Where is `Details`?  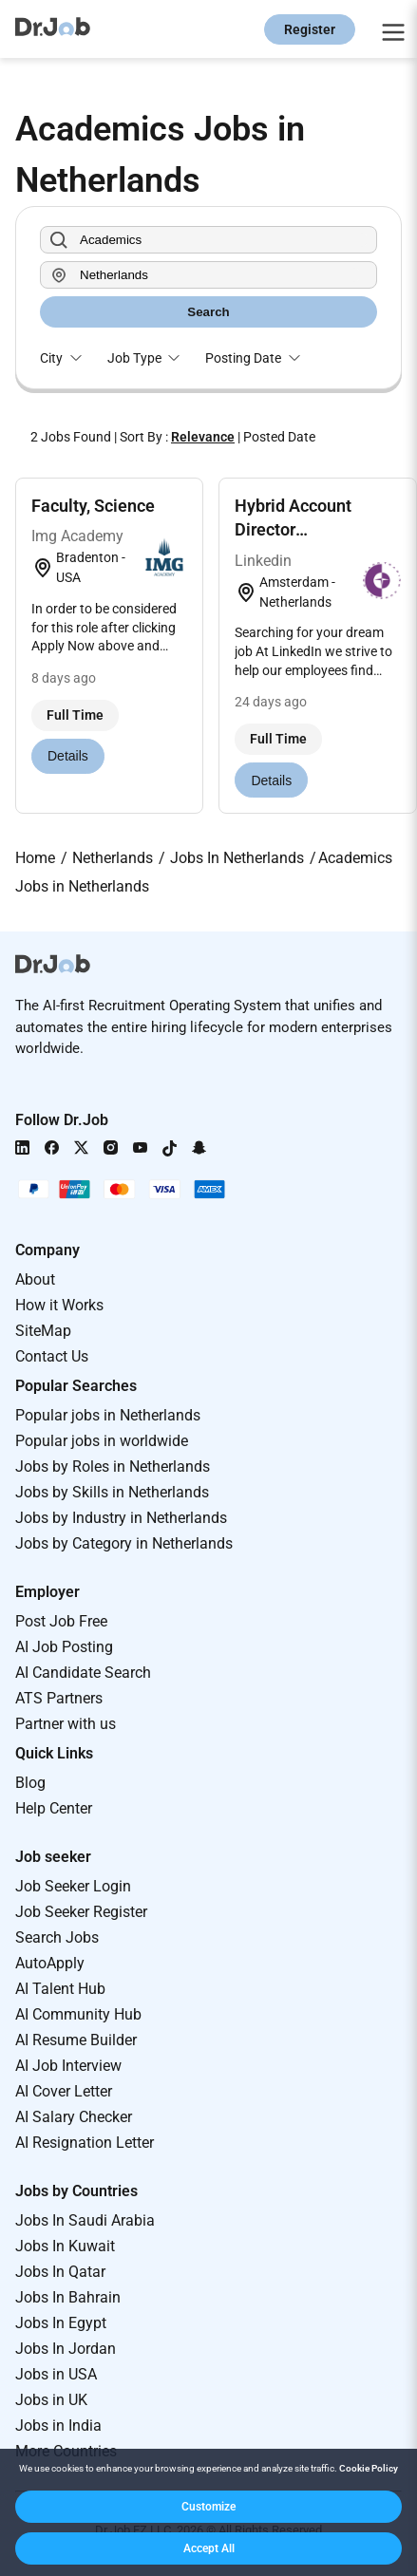
Details is located at coordinates (67, 755).